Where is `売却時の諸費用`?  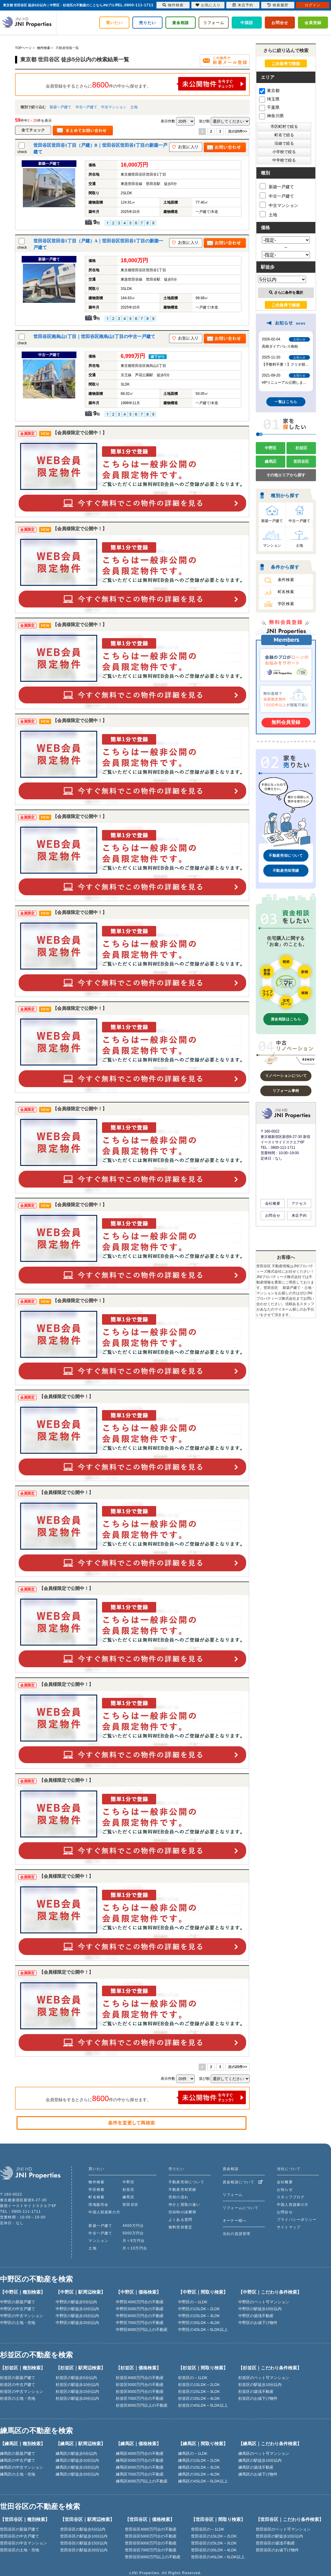
売却時の諸費用 is located at coordinates (182, 2212).